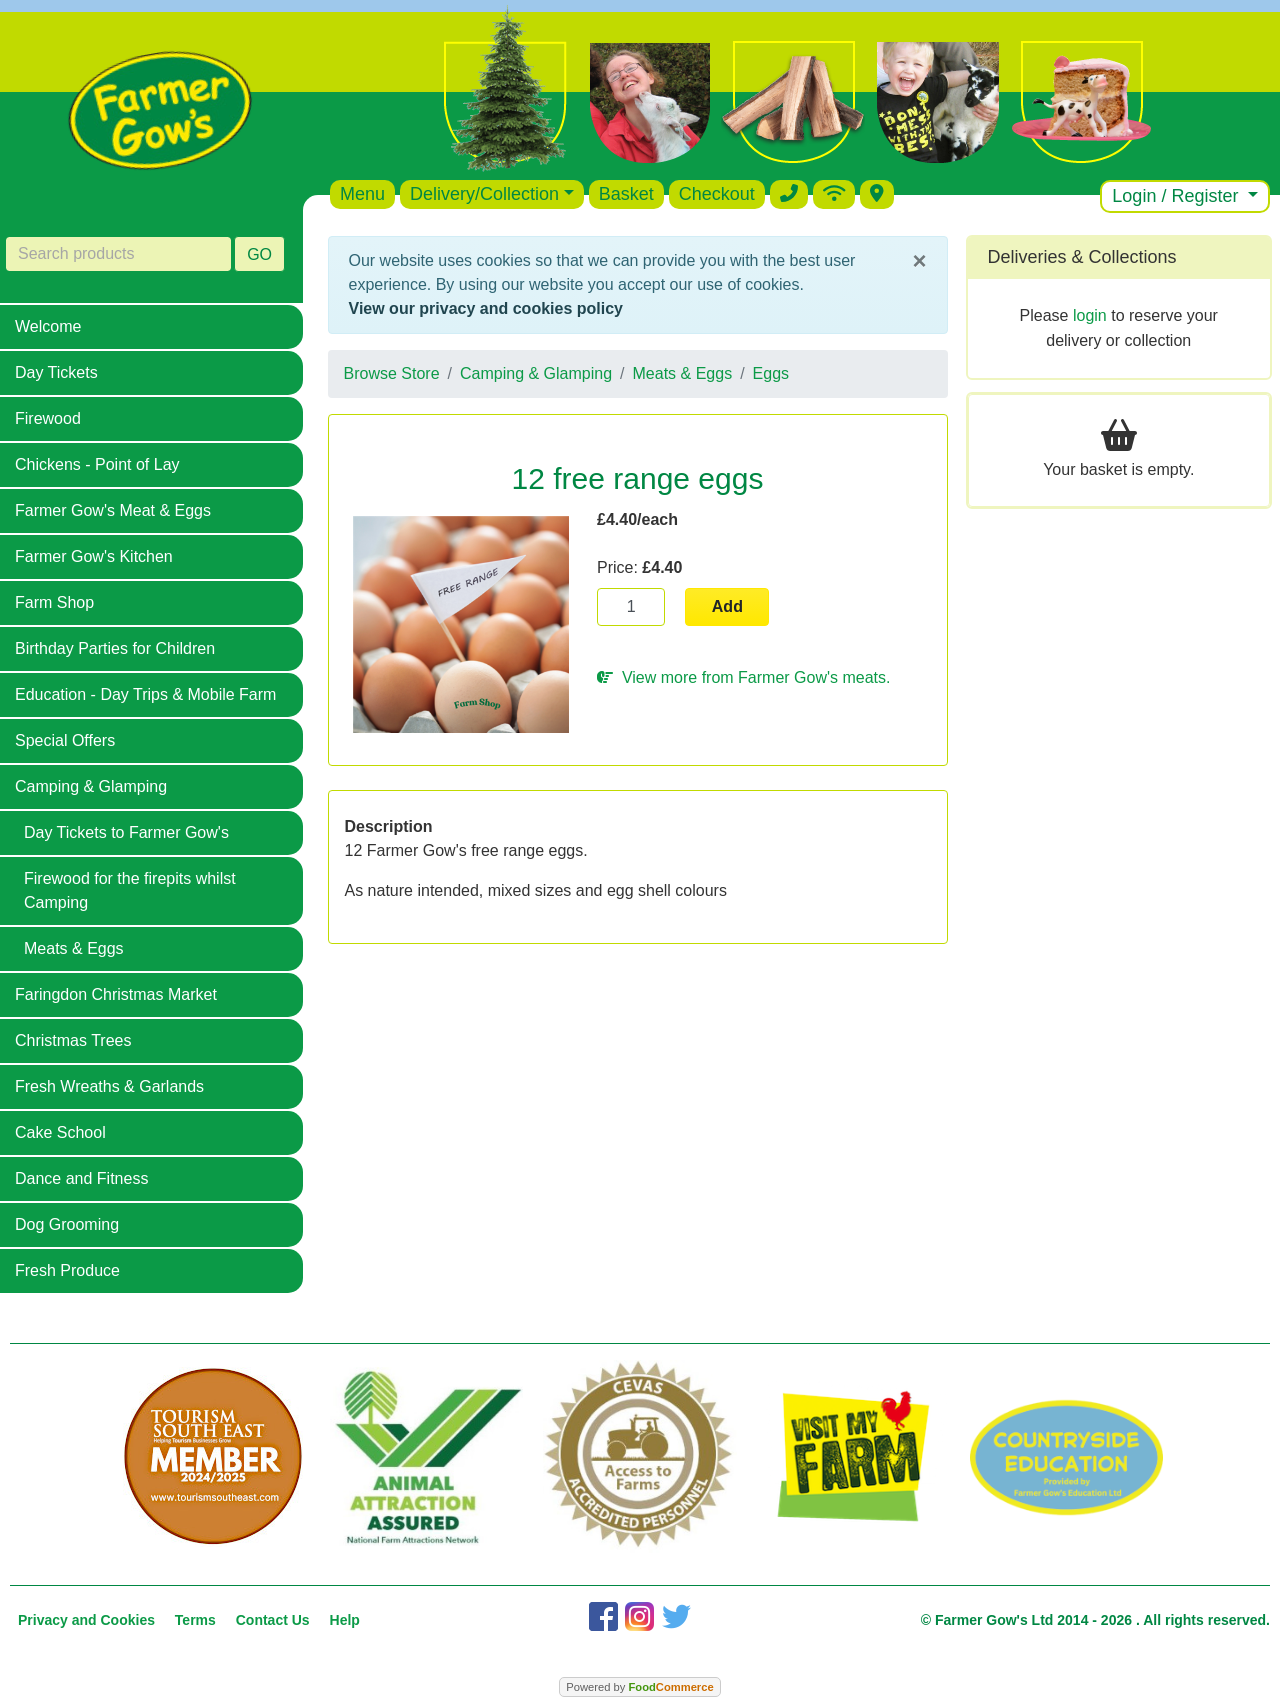 The height and width of the screenshot is (1707, 1280). I want to click on Faringdon Christmas Market, so click(116, 994).